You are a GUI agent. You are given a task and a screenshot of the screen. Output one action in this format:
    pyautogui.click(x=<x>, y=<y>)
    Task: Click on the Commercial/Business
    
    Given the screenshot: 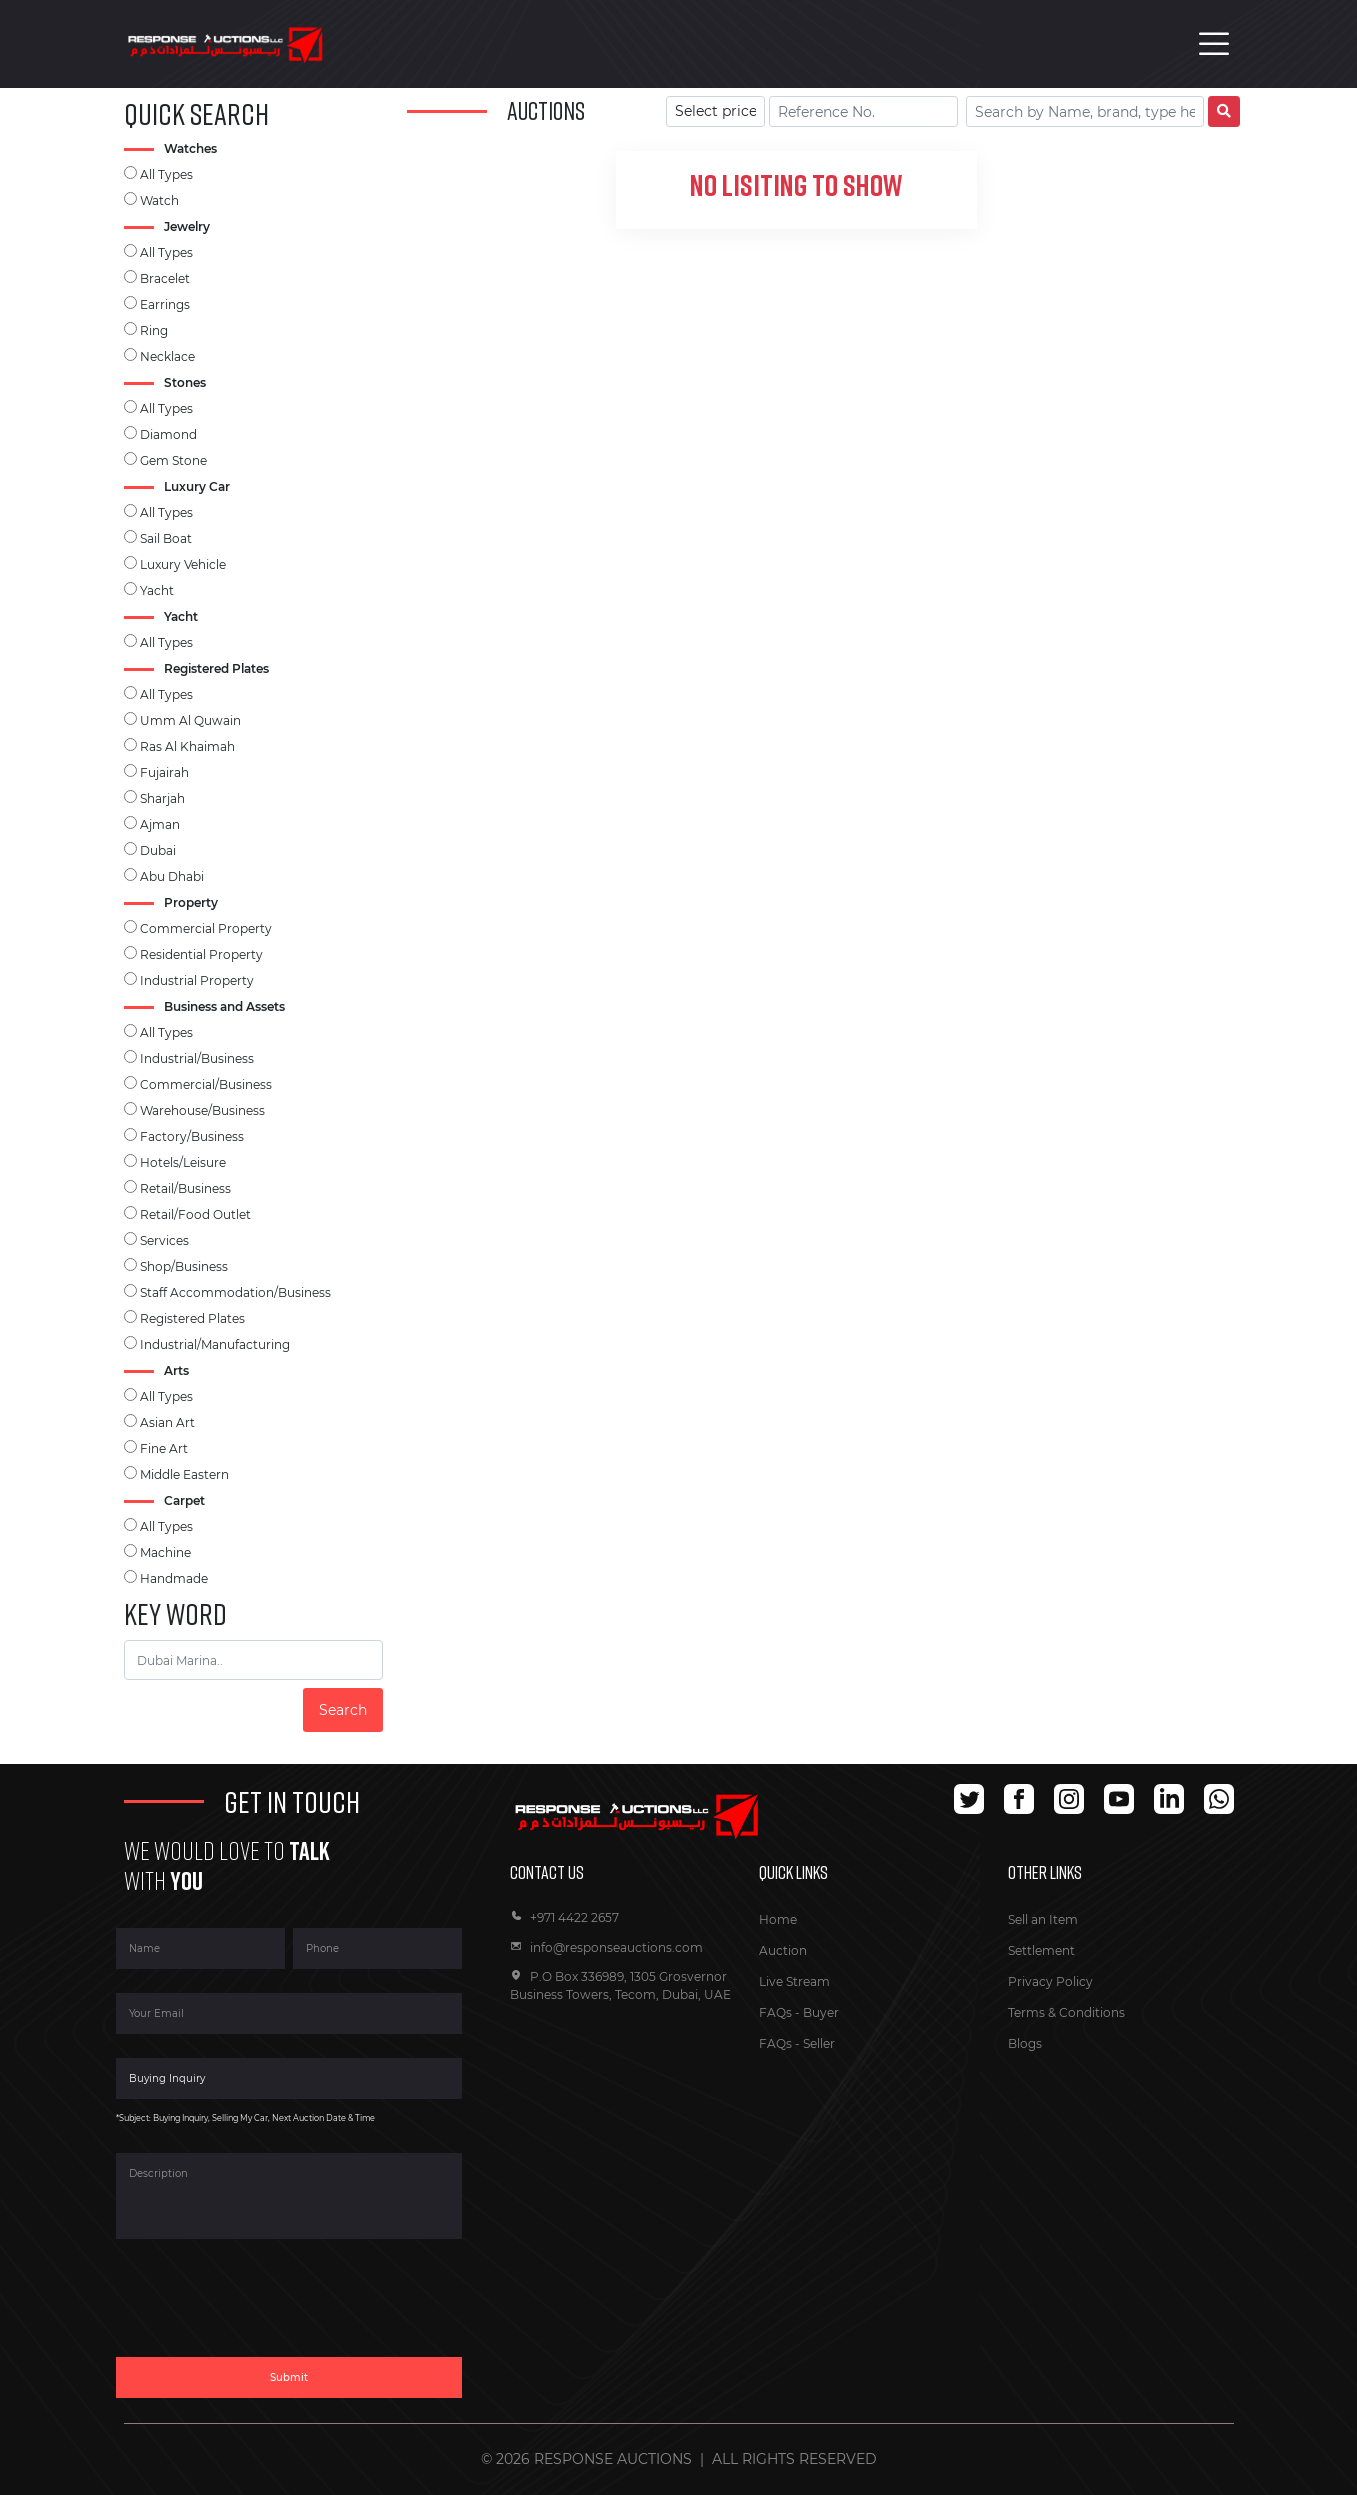 What is the action you would take?
    pyautogui.click(x=206, y=1084)
    